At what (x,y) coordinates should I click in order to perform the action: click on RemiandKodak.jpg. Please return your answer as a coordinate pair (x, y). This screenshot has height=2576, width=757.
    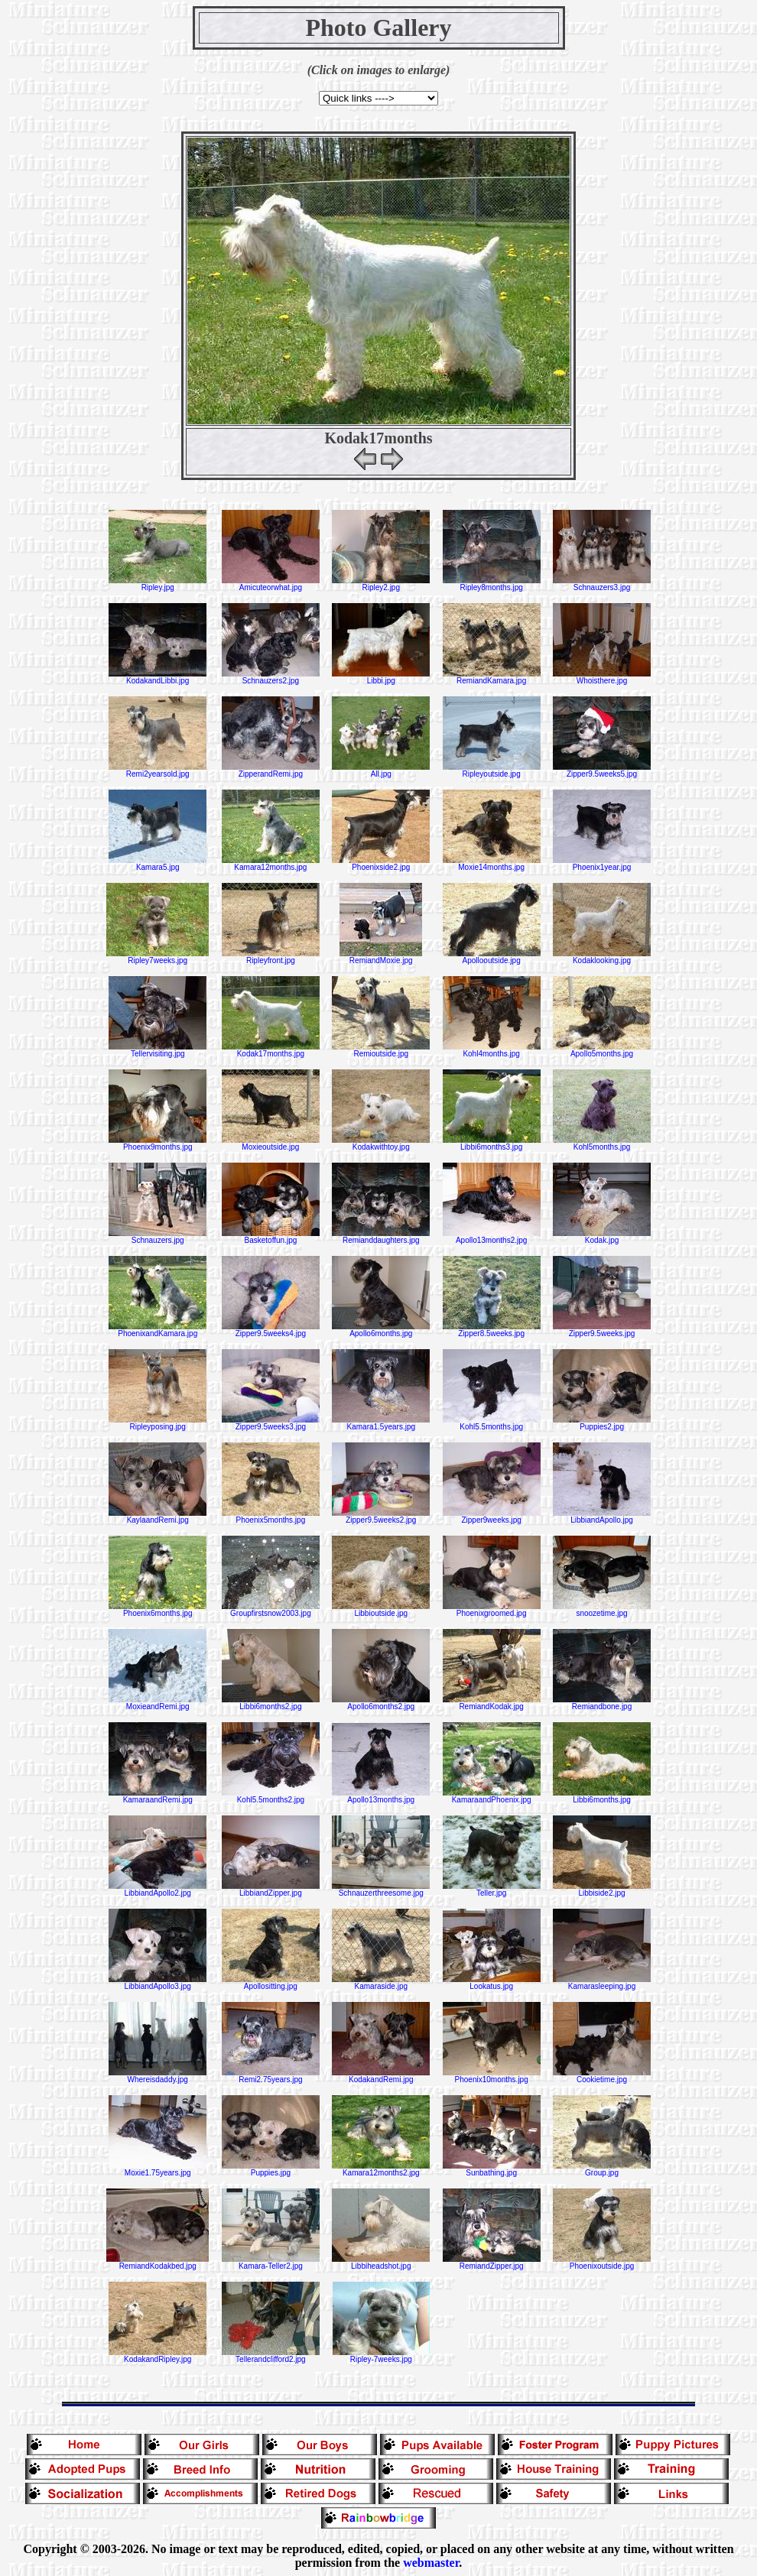
    Looking at the image, I should click on (492, 1703).